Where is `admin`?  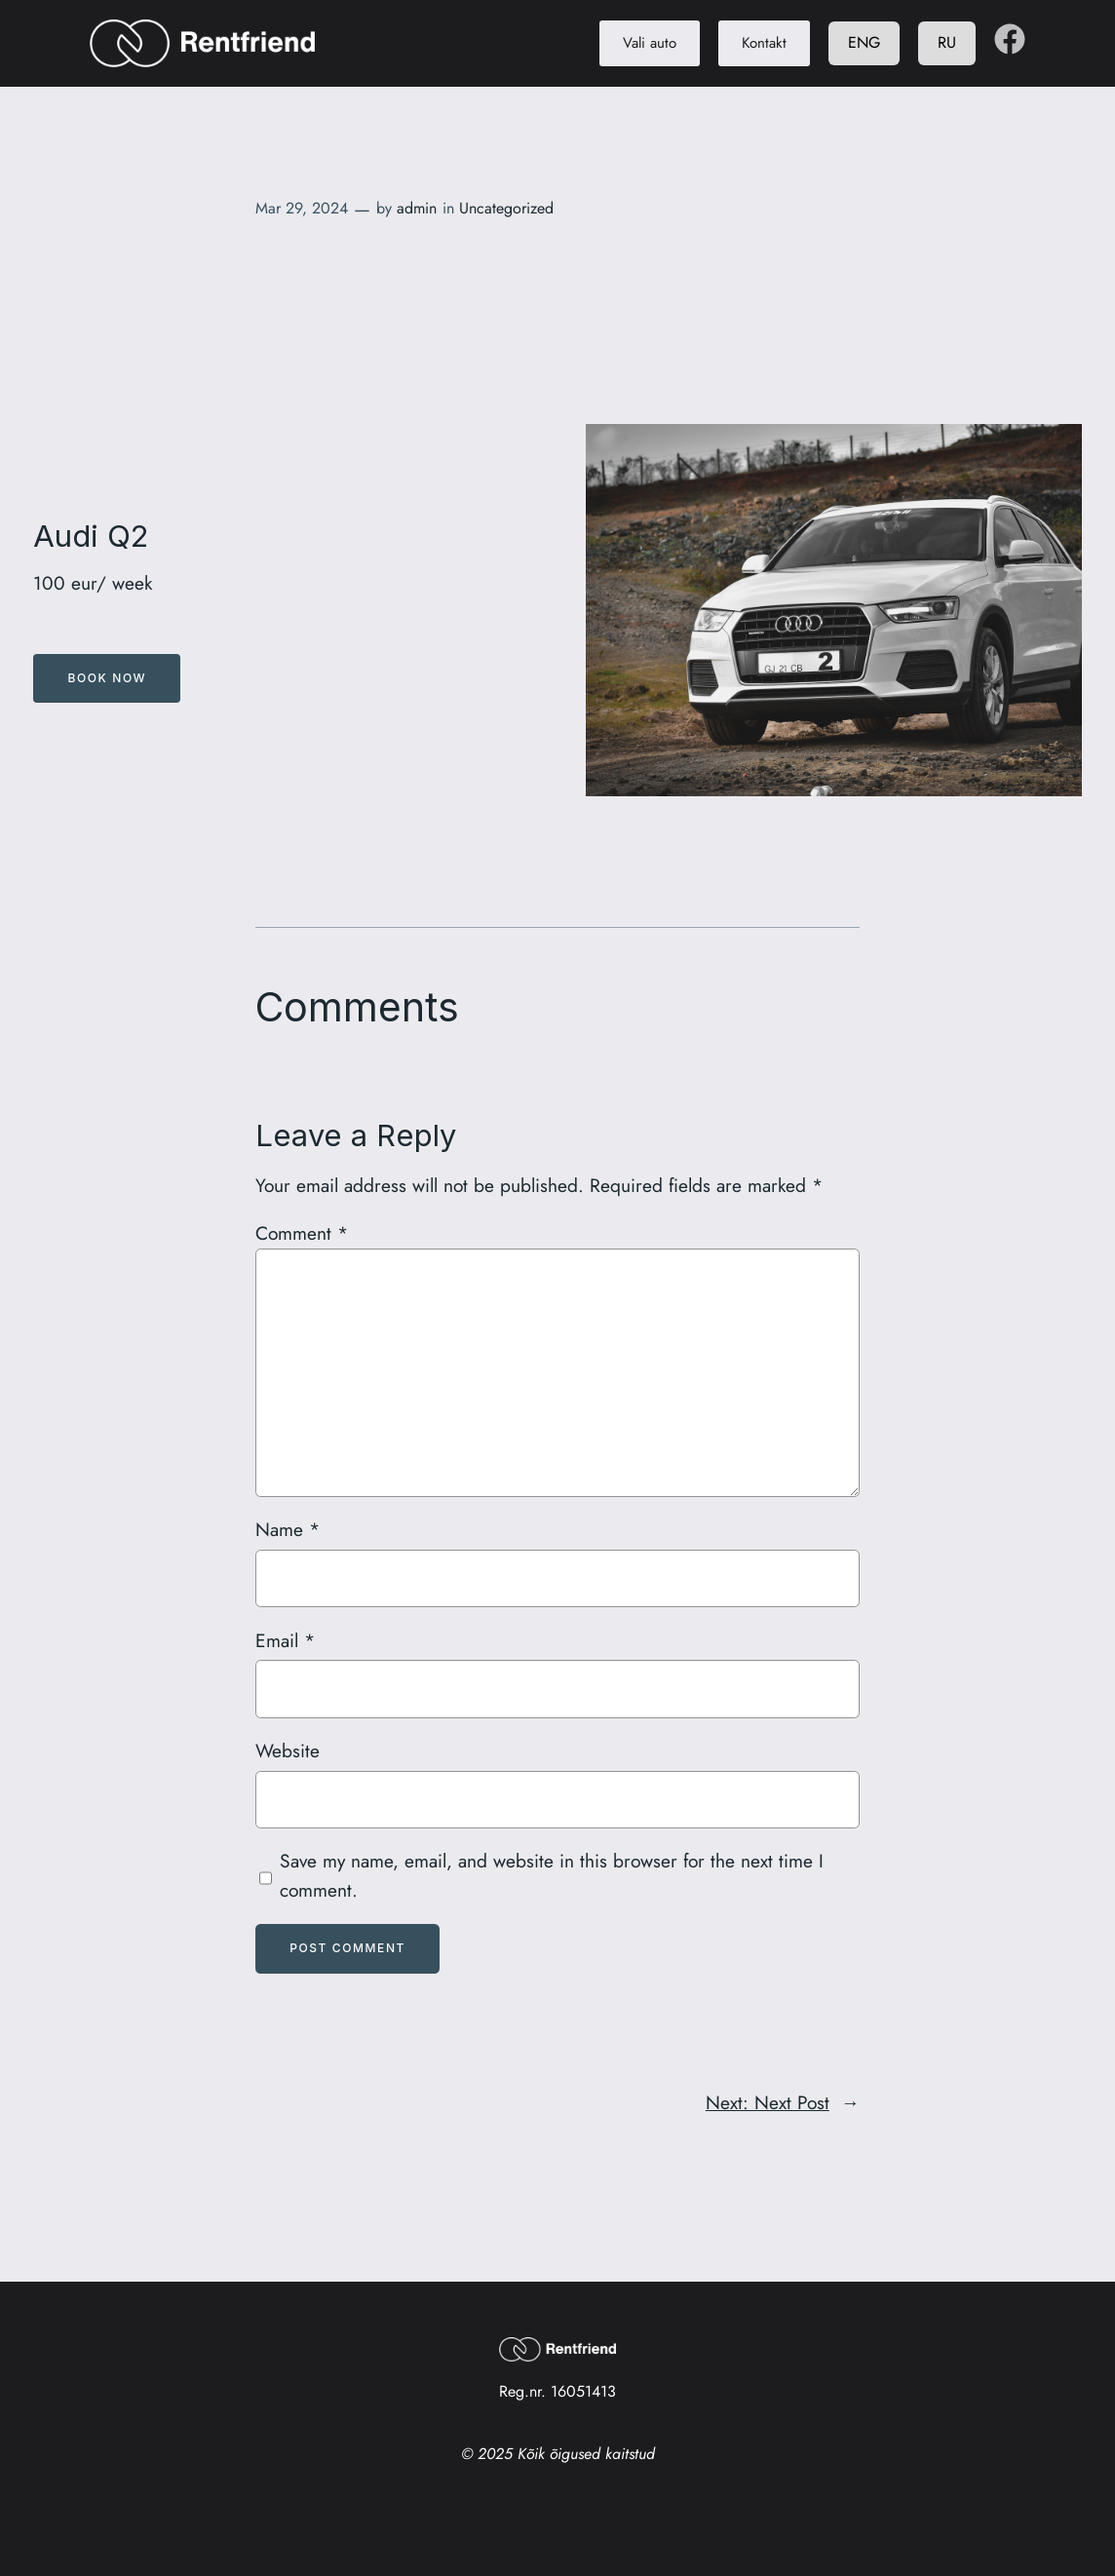
admin is located at coordinates (417, 208).